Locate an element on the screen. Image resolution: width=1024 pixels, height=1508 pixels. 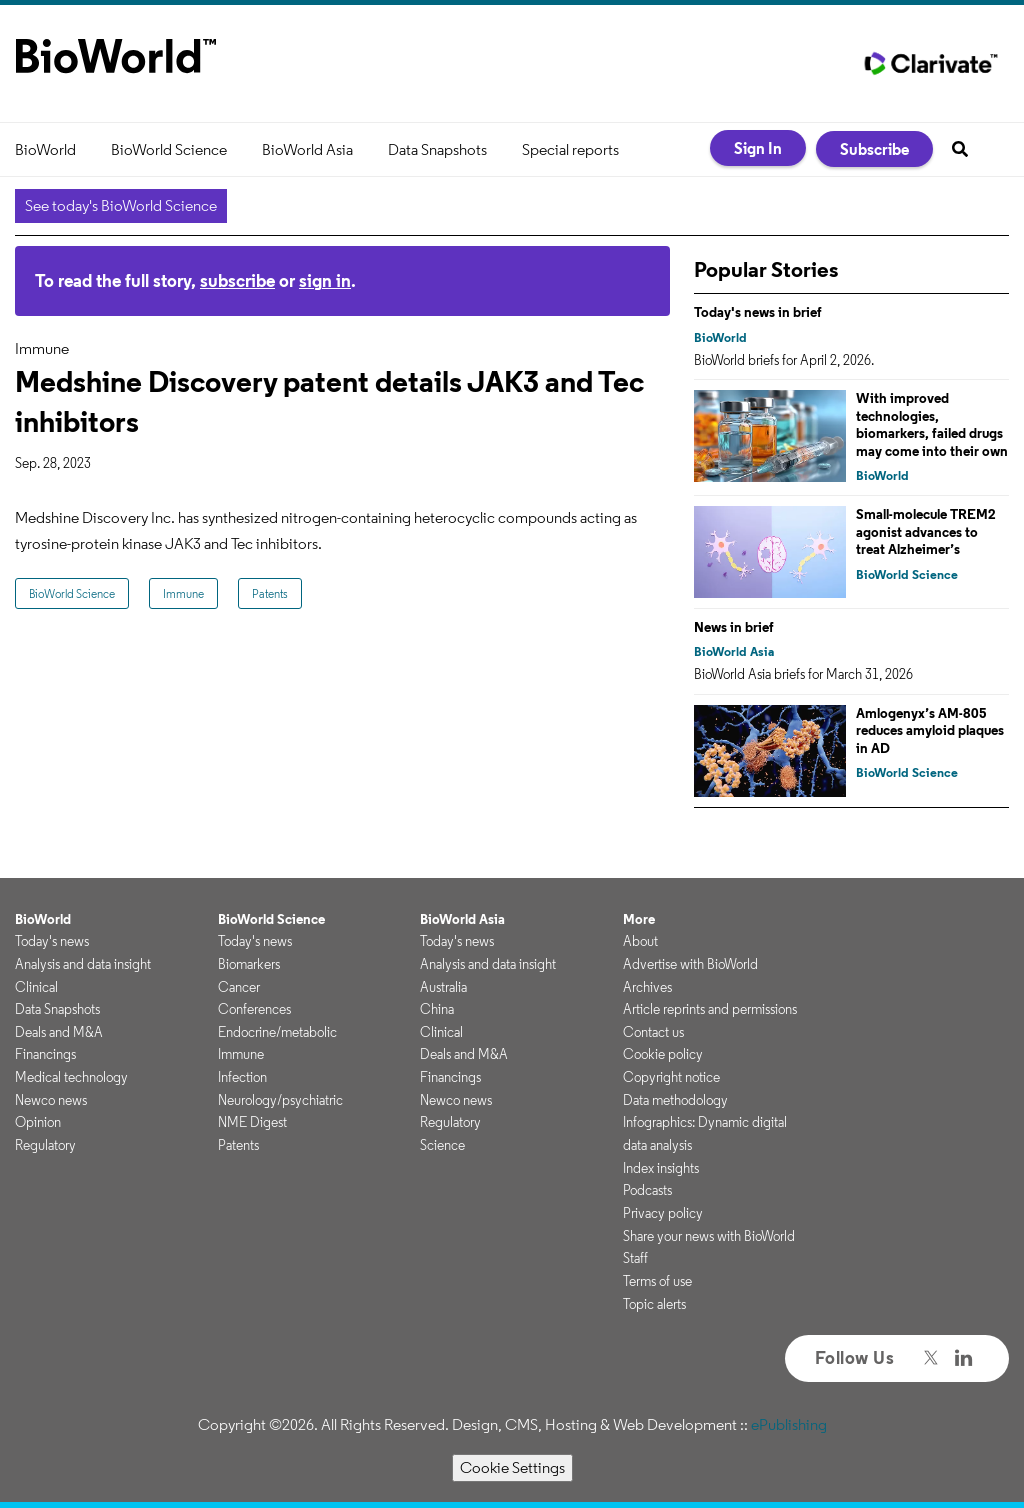
Financings is located at coordinates (45, 1054).